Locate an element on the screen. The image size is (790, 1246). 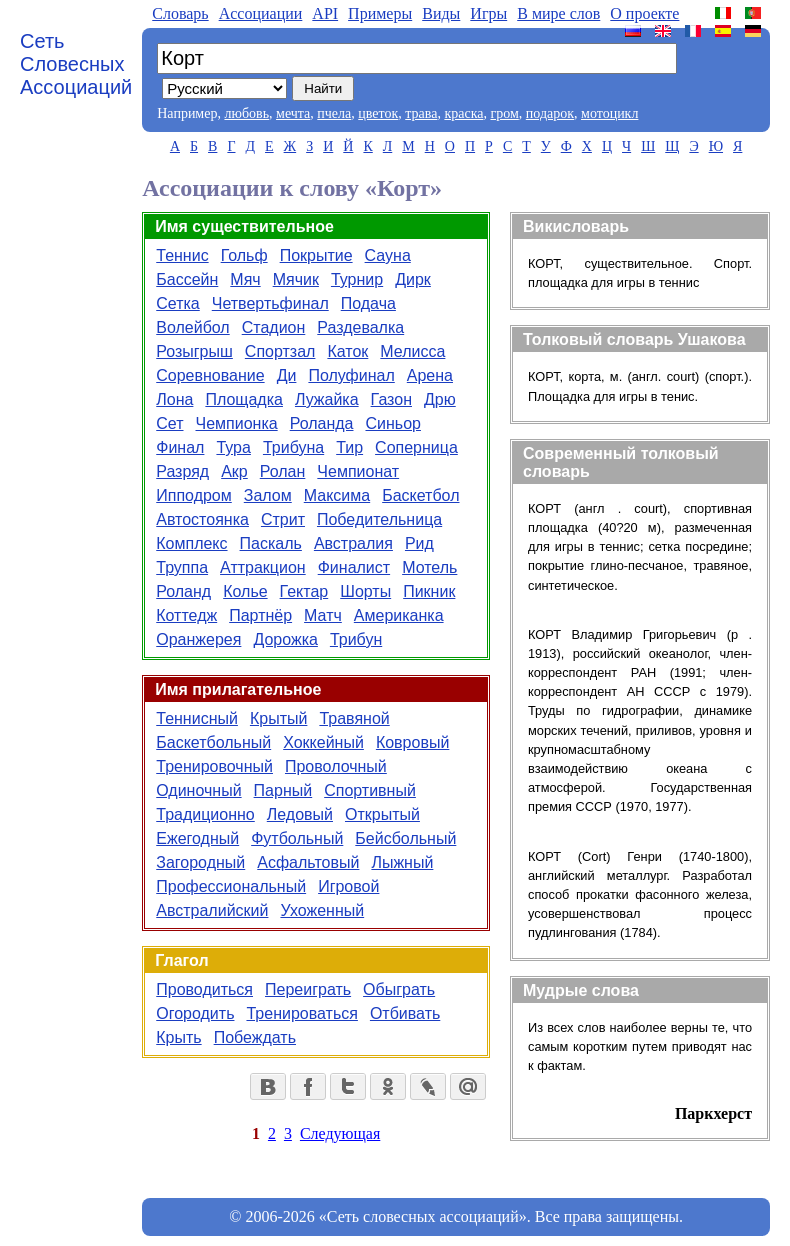
Подача is located at coordinates (368, 303).